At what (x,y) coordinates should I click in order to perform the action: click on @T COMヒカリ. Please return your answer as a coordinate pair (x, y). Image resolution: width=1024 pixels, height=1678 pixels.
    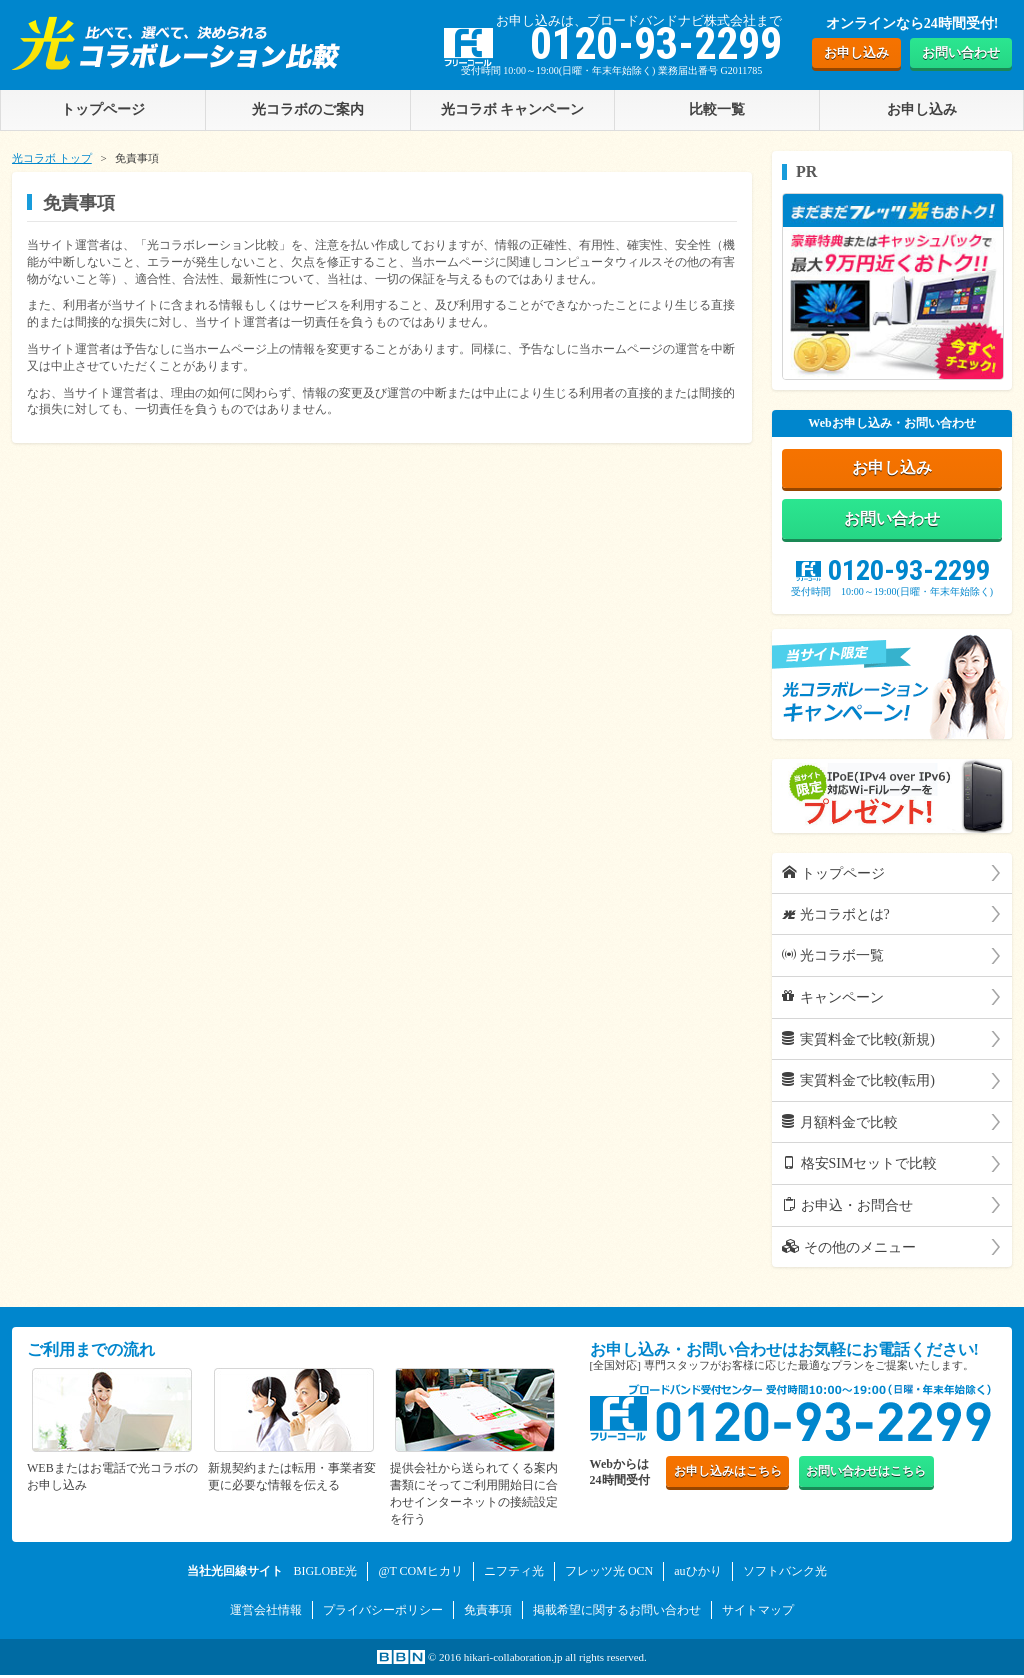
    Looking at the image, I should click on (420, 1577).